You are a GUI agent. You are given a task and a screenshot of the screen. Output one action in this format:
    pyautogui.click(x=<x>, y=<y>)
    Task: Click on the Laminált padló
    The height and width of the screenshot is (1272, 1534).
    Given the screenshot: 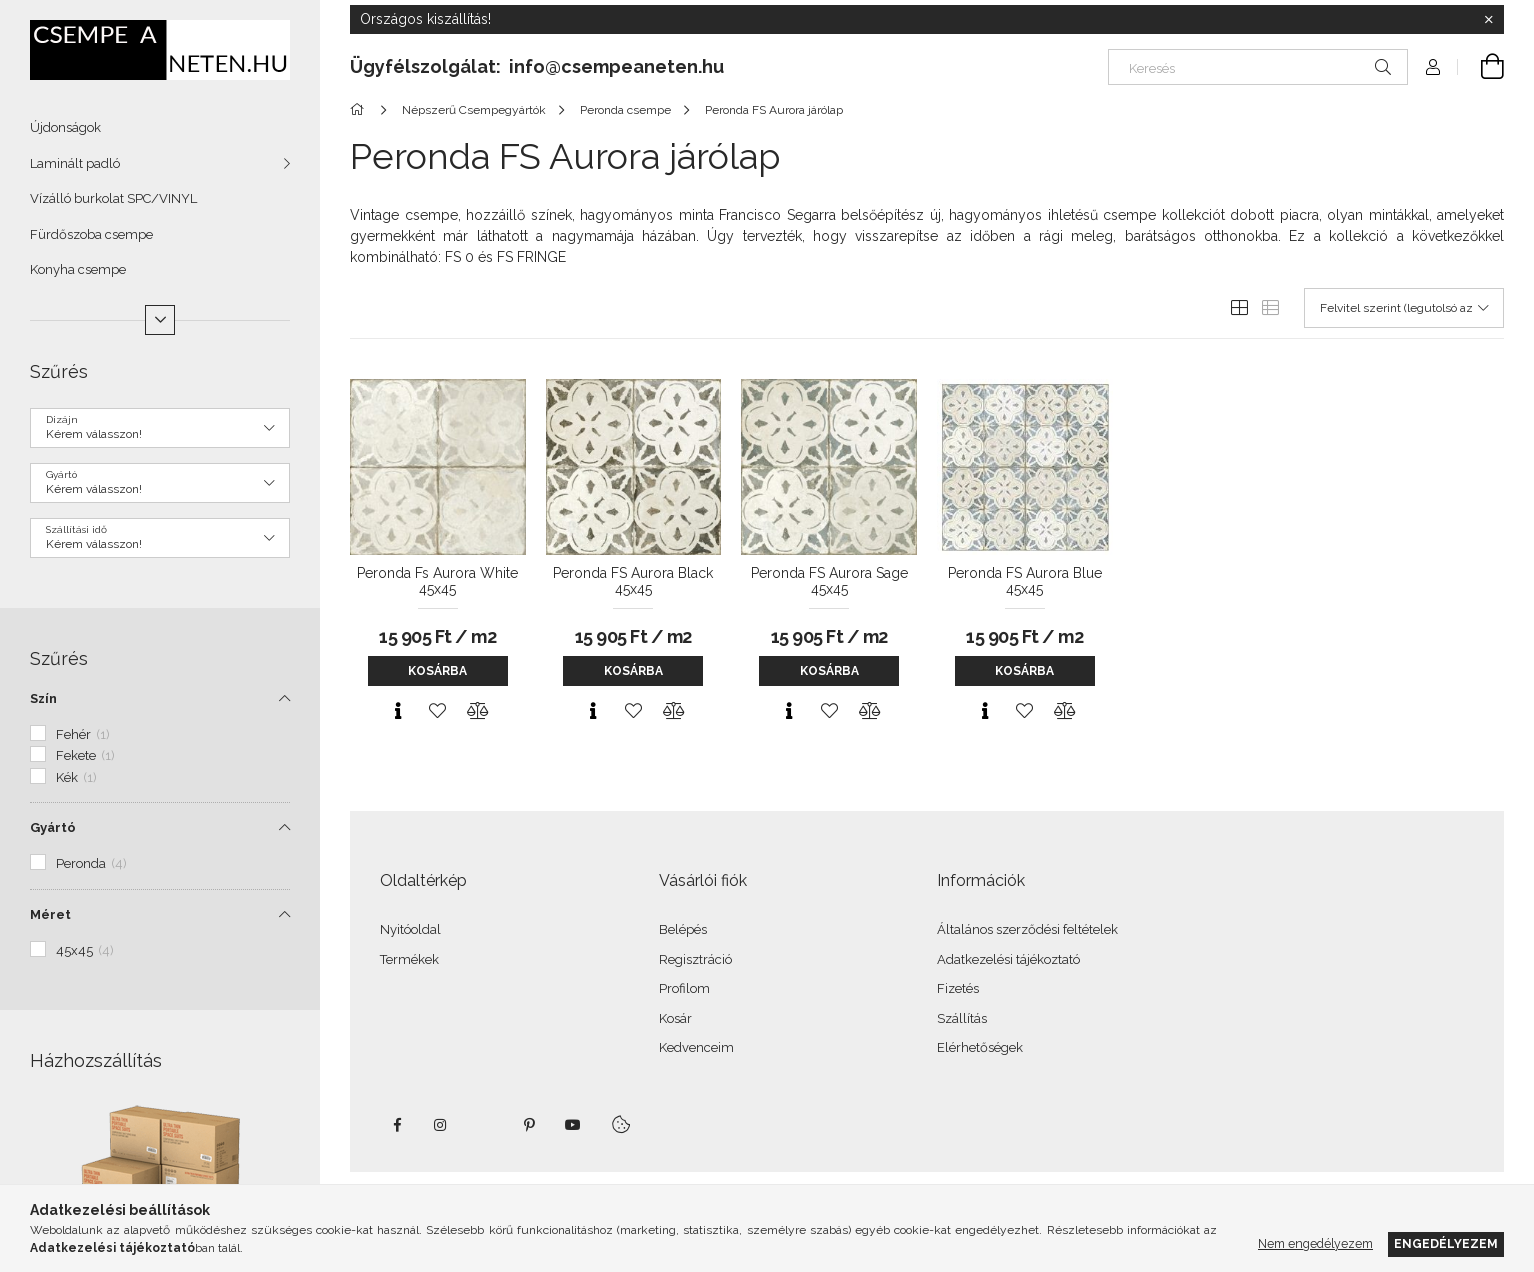 What is the action you would take?
    pyautogui.click(x=75, y=163)
    